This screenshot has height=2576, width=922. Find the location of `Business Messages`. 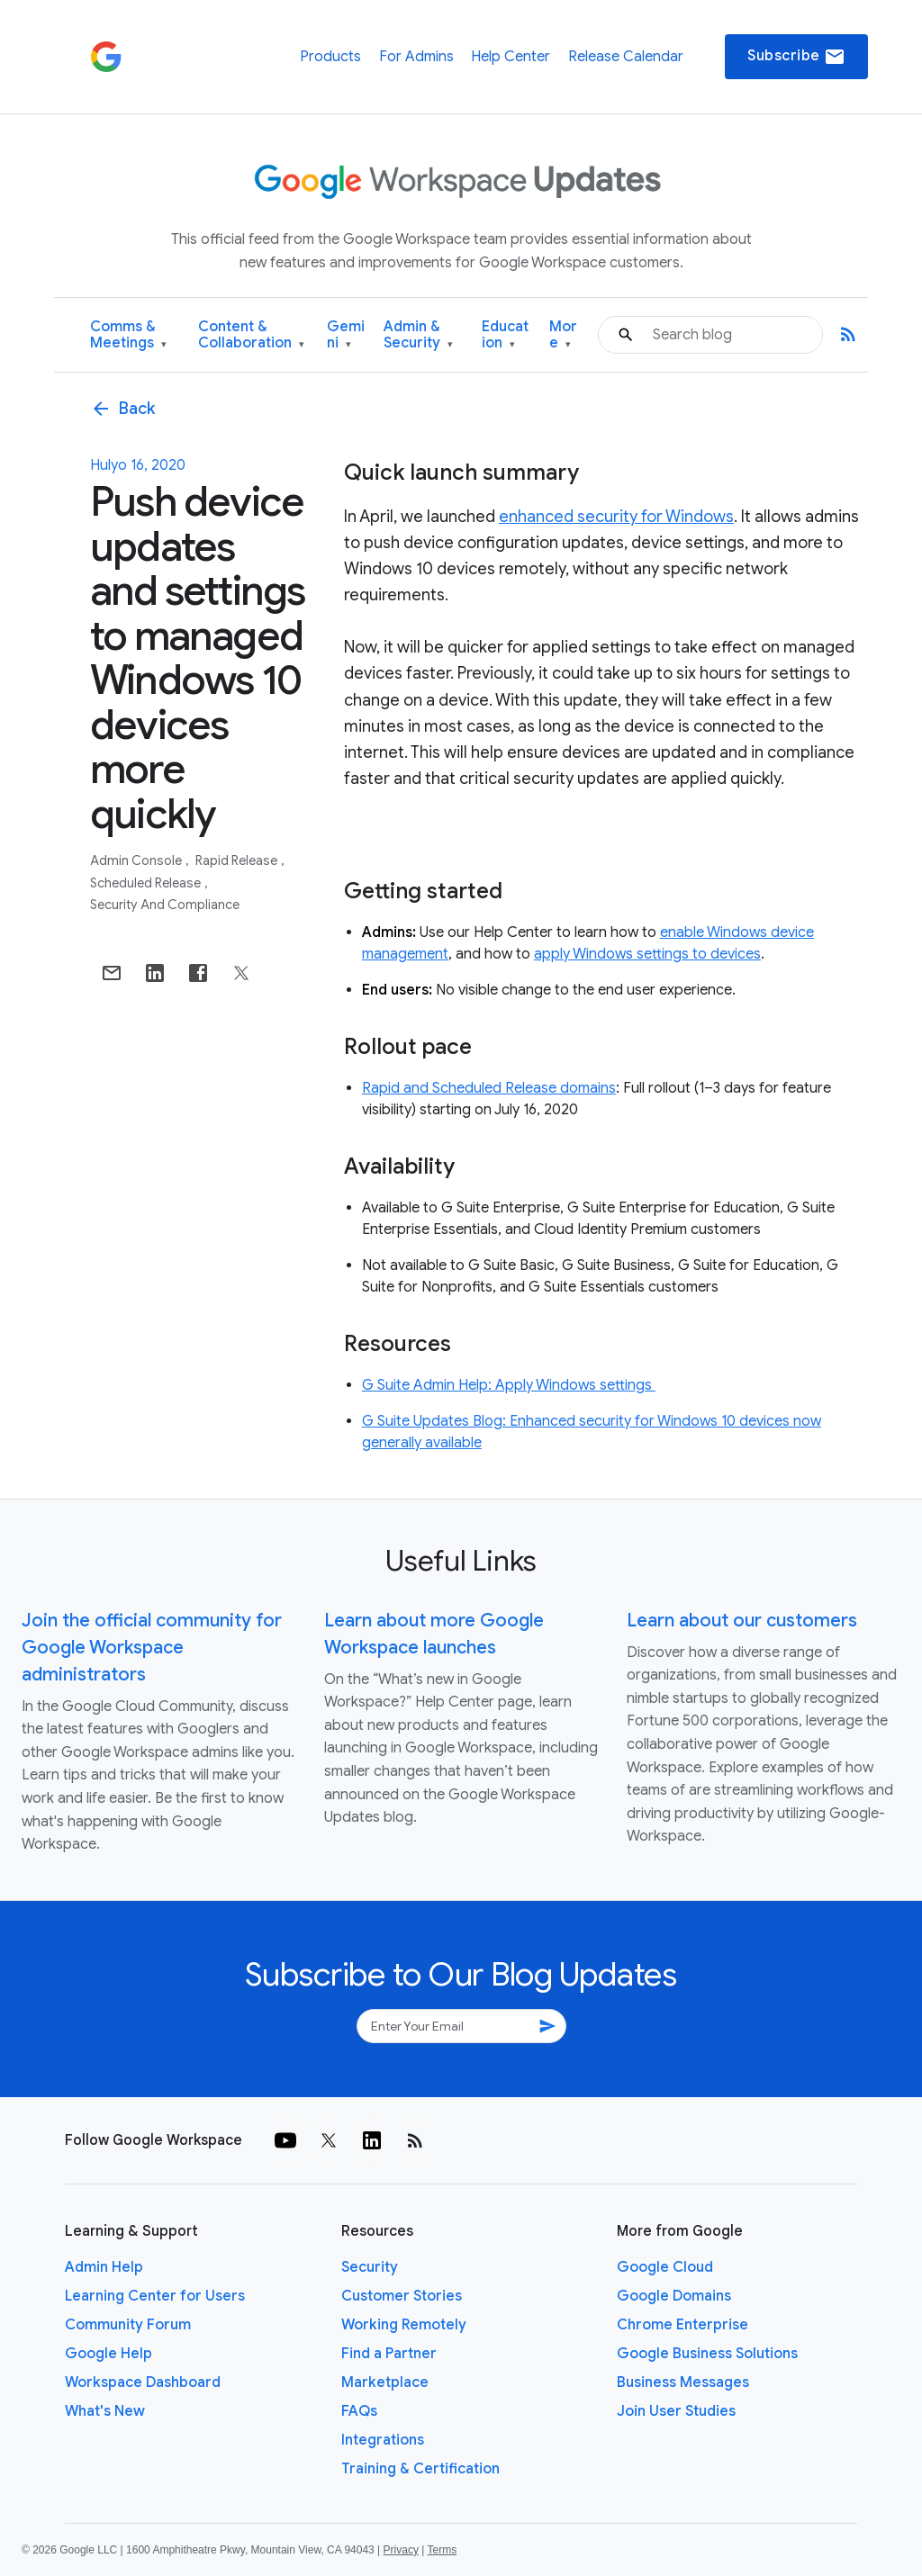

Business Messages is located at coordinates (683, 2382).